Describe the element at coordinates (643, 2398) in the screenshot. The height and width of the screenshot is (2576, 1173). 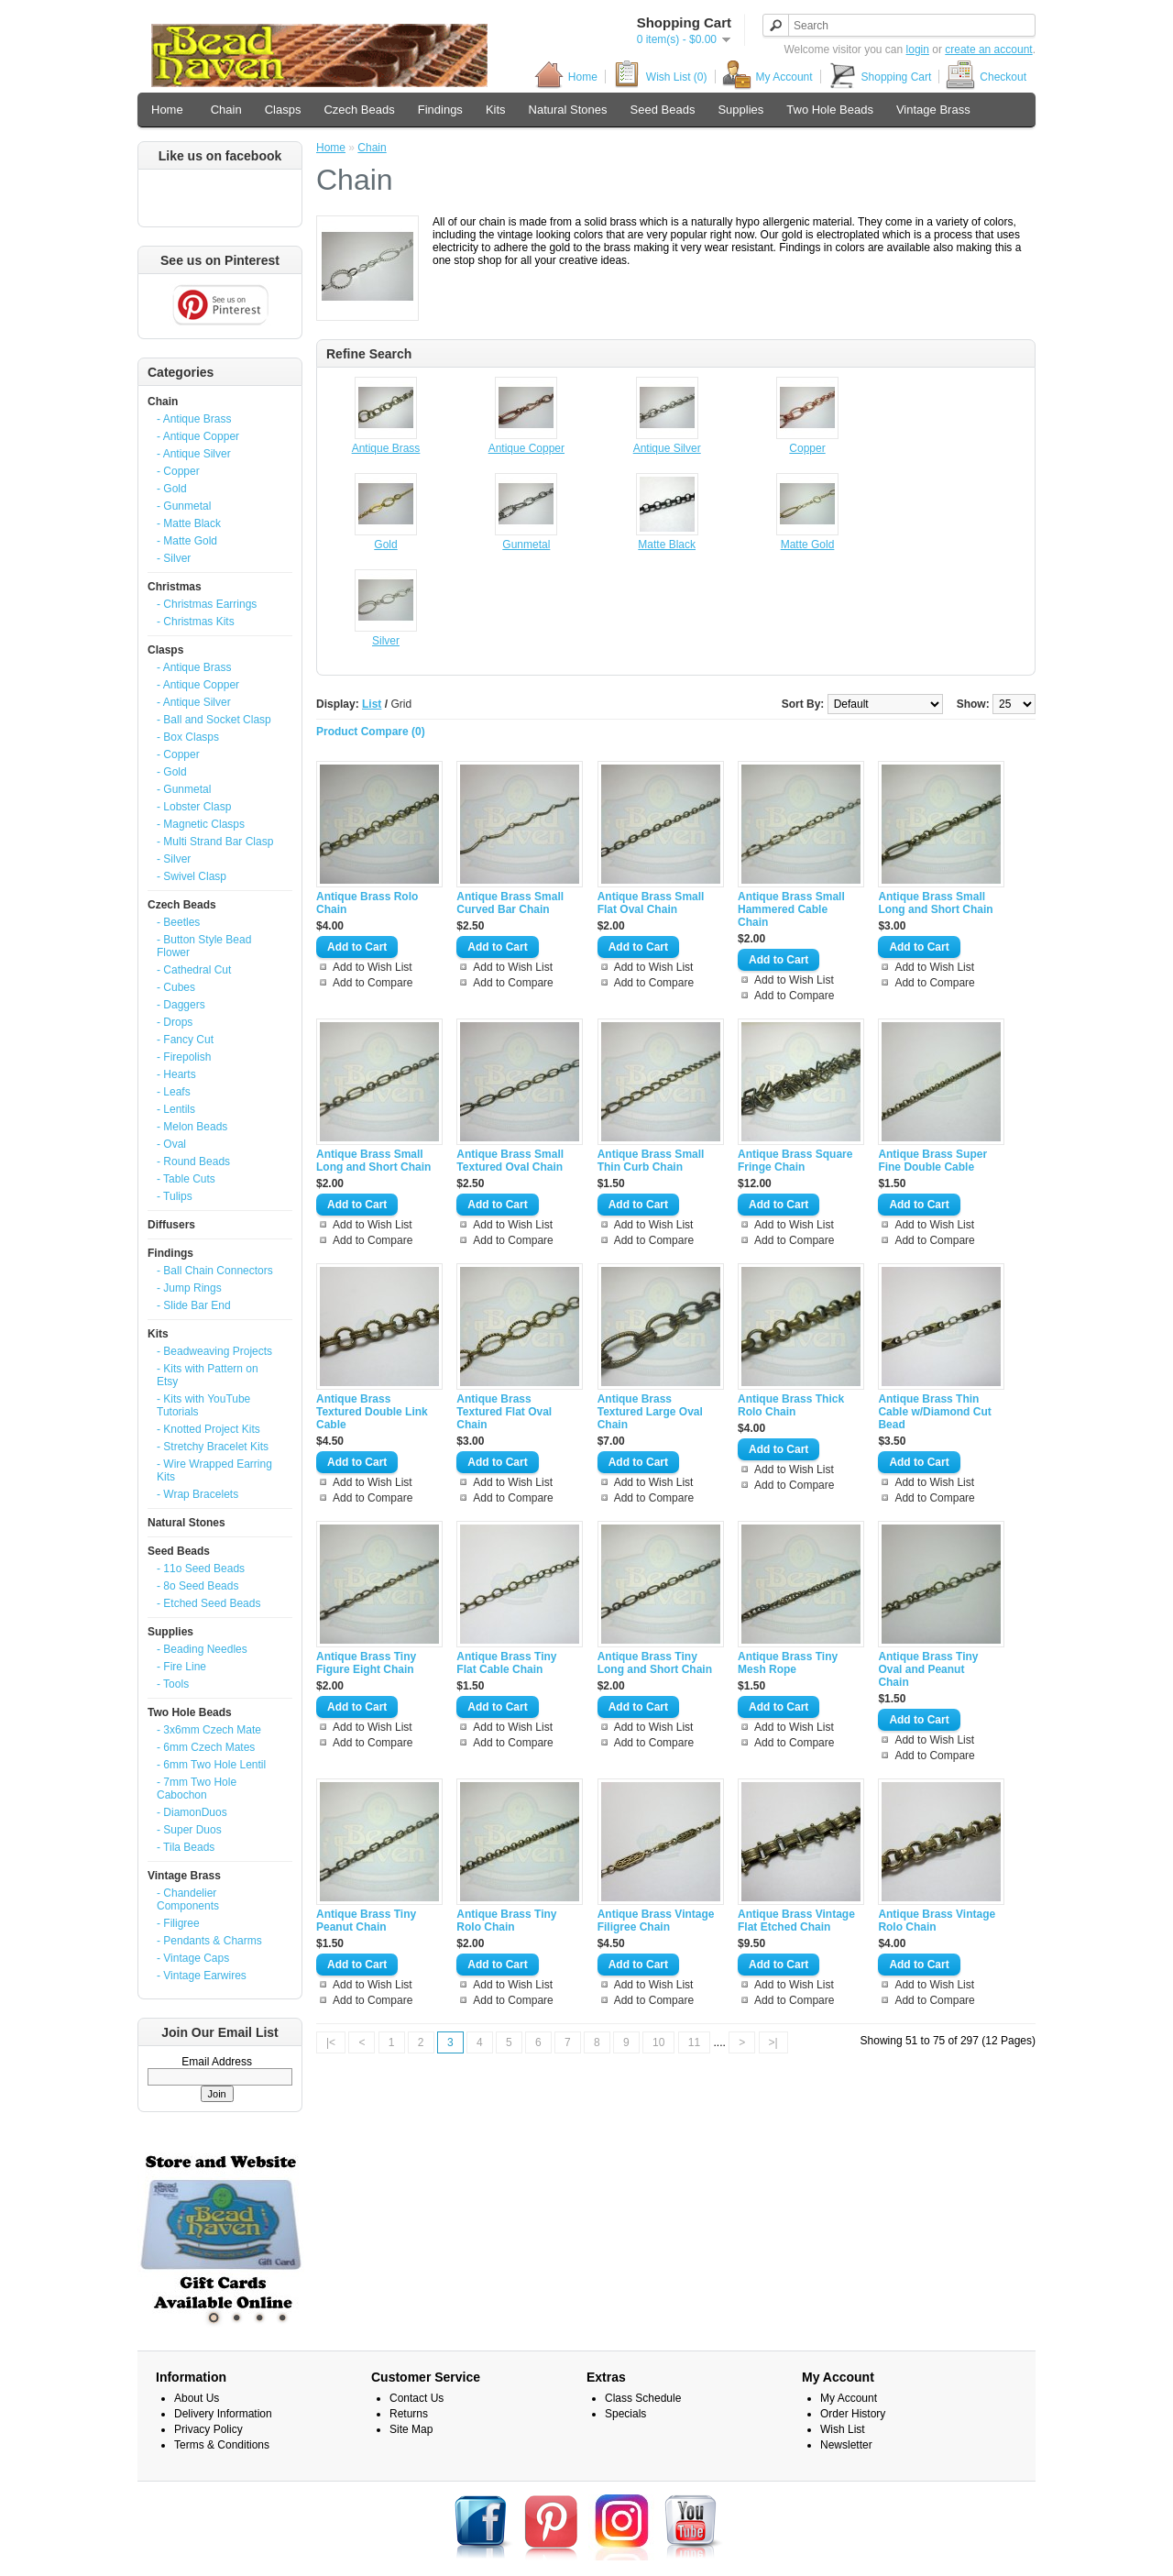
I see `Class Schedule` at that location.